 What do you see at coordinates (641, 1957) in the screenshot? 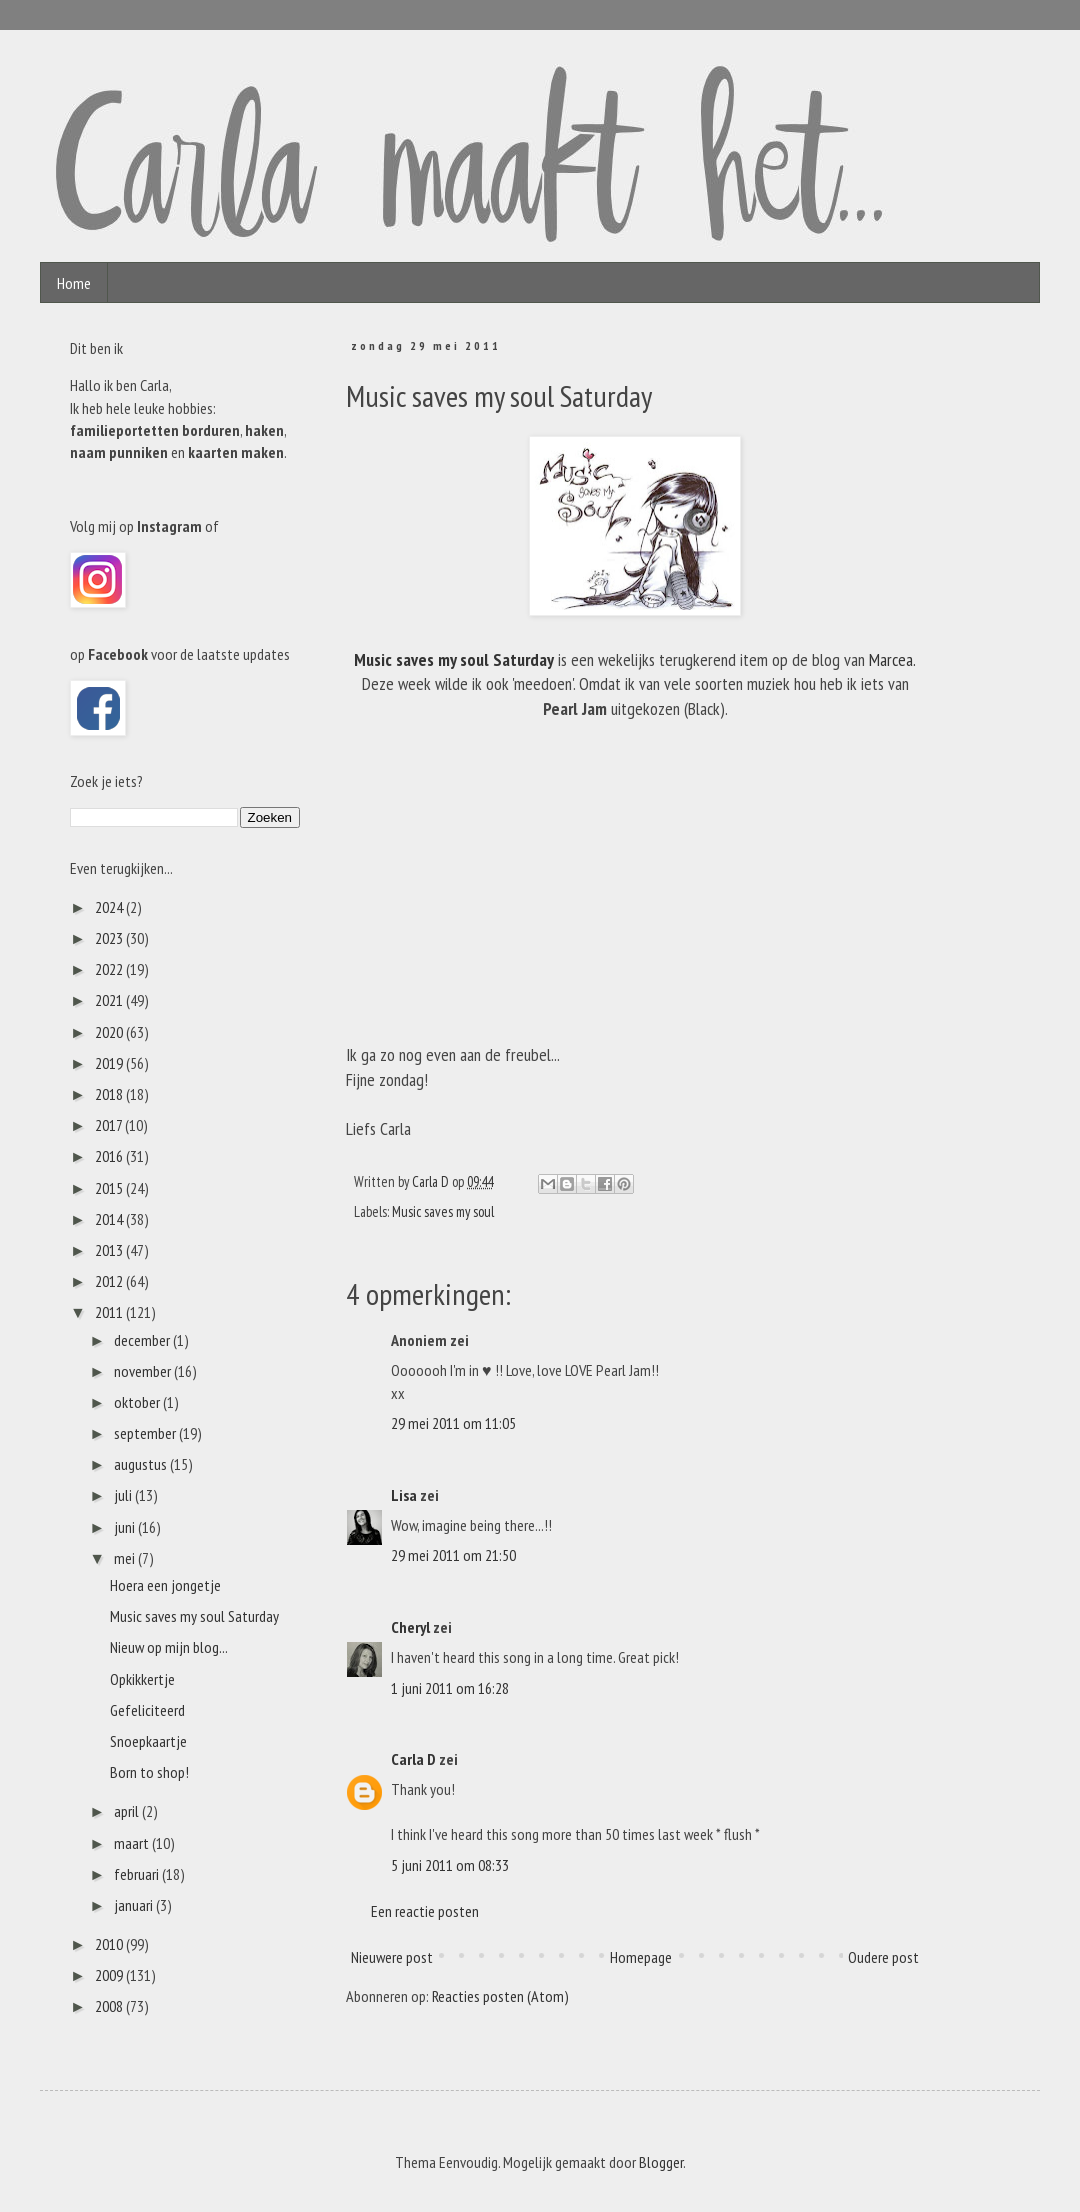
I see `Homepage` at bounding box center [641, 1957].